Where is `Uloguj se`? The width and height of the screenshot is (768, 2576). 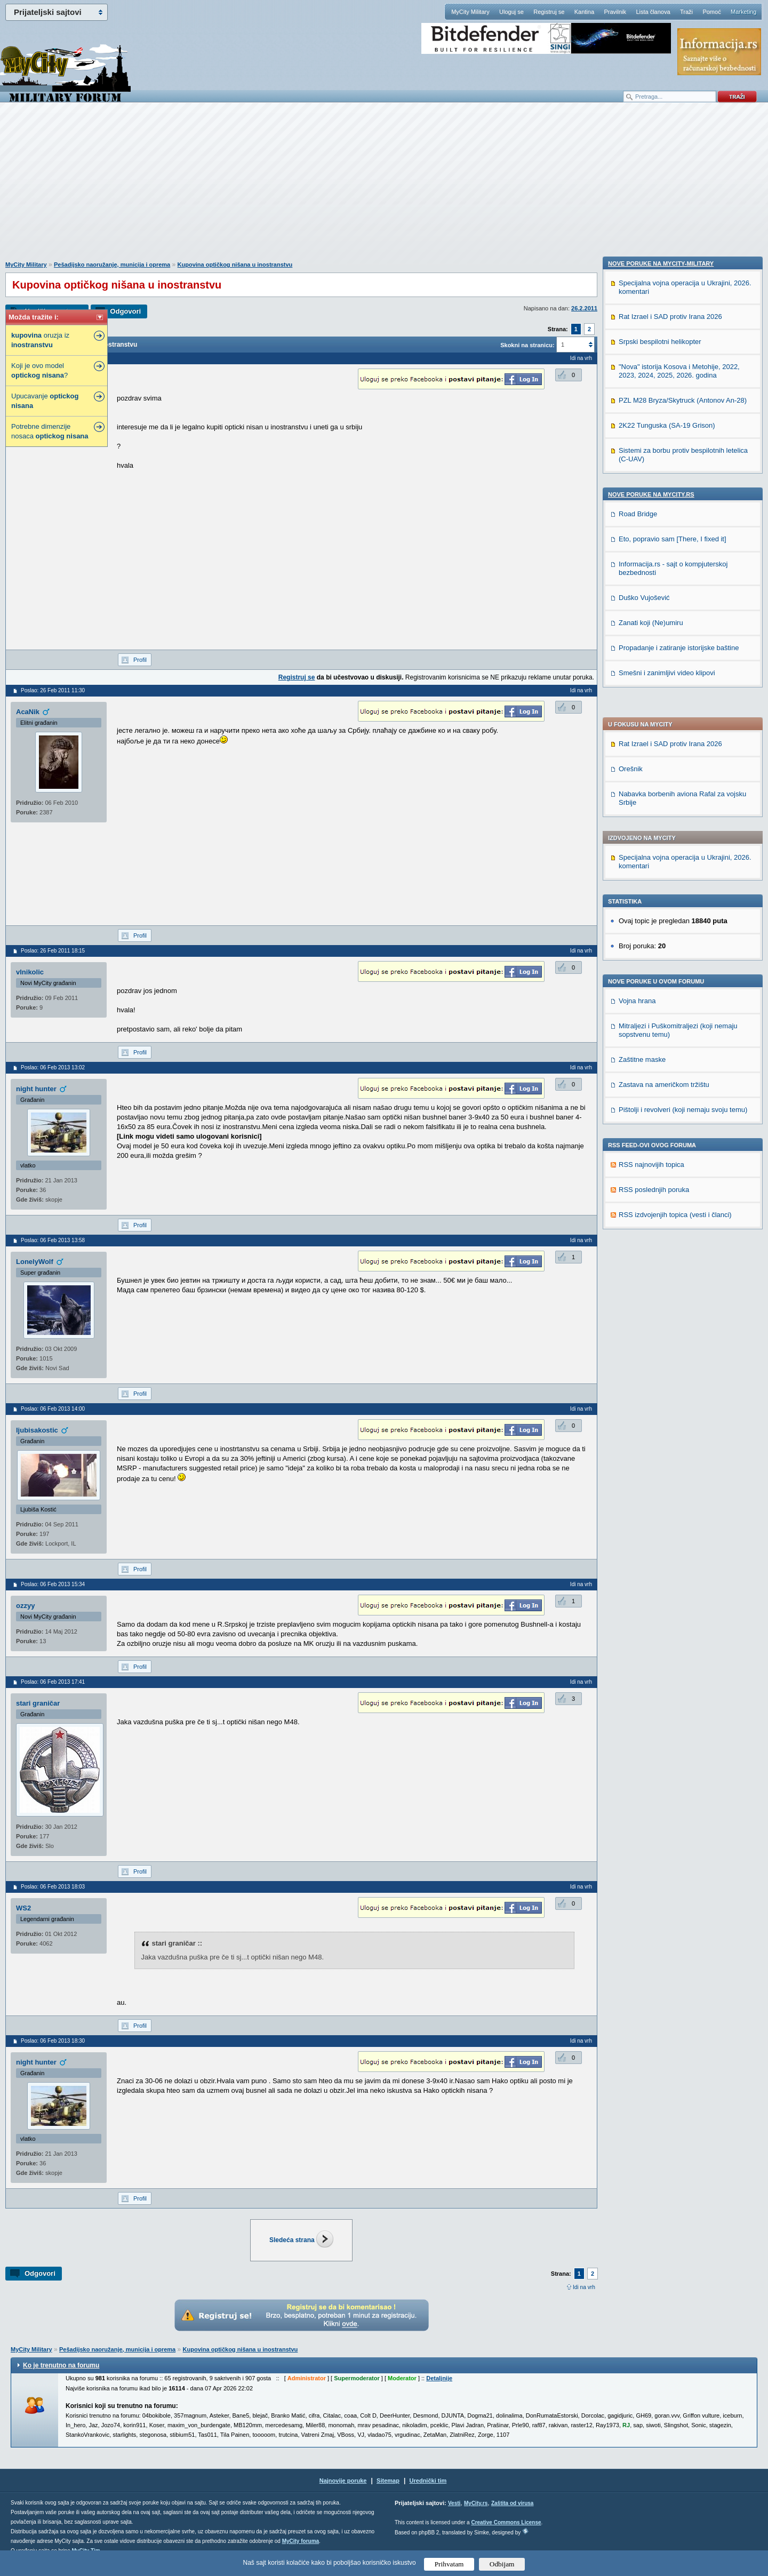
Uloguj se is located at coordinates (511, 12).